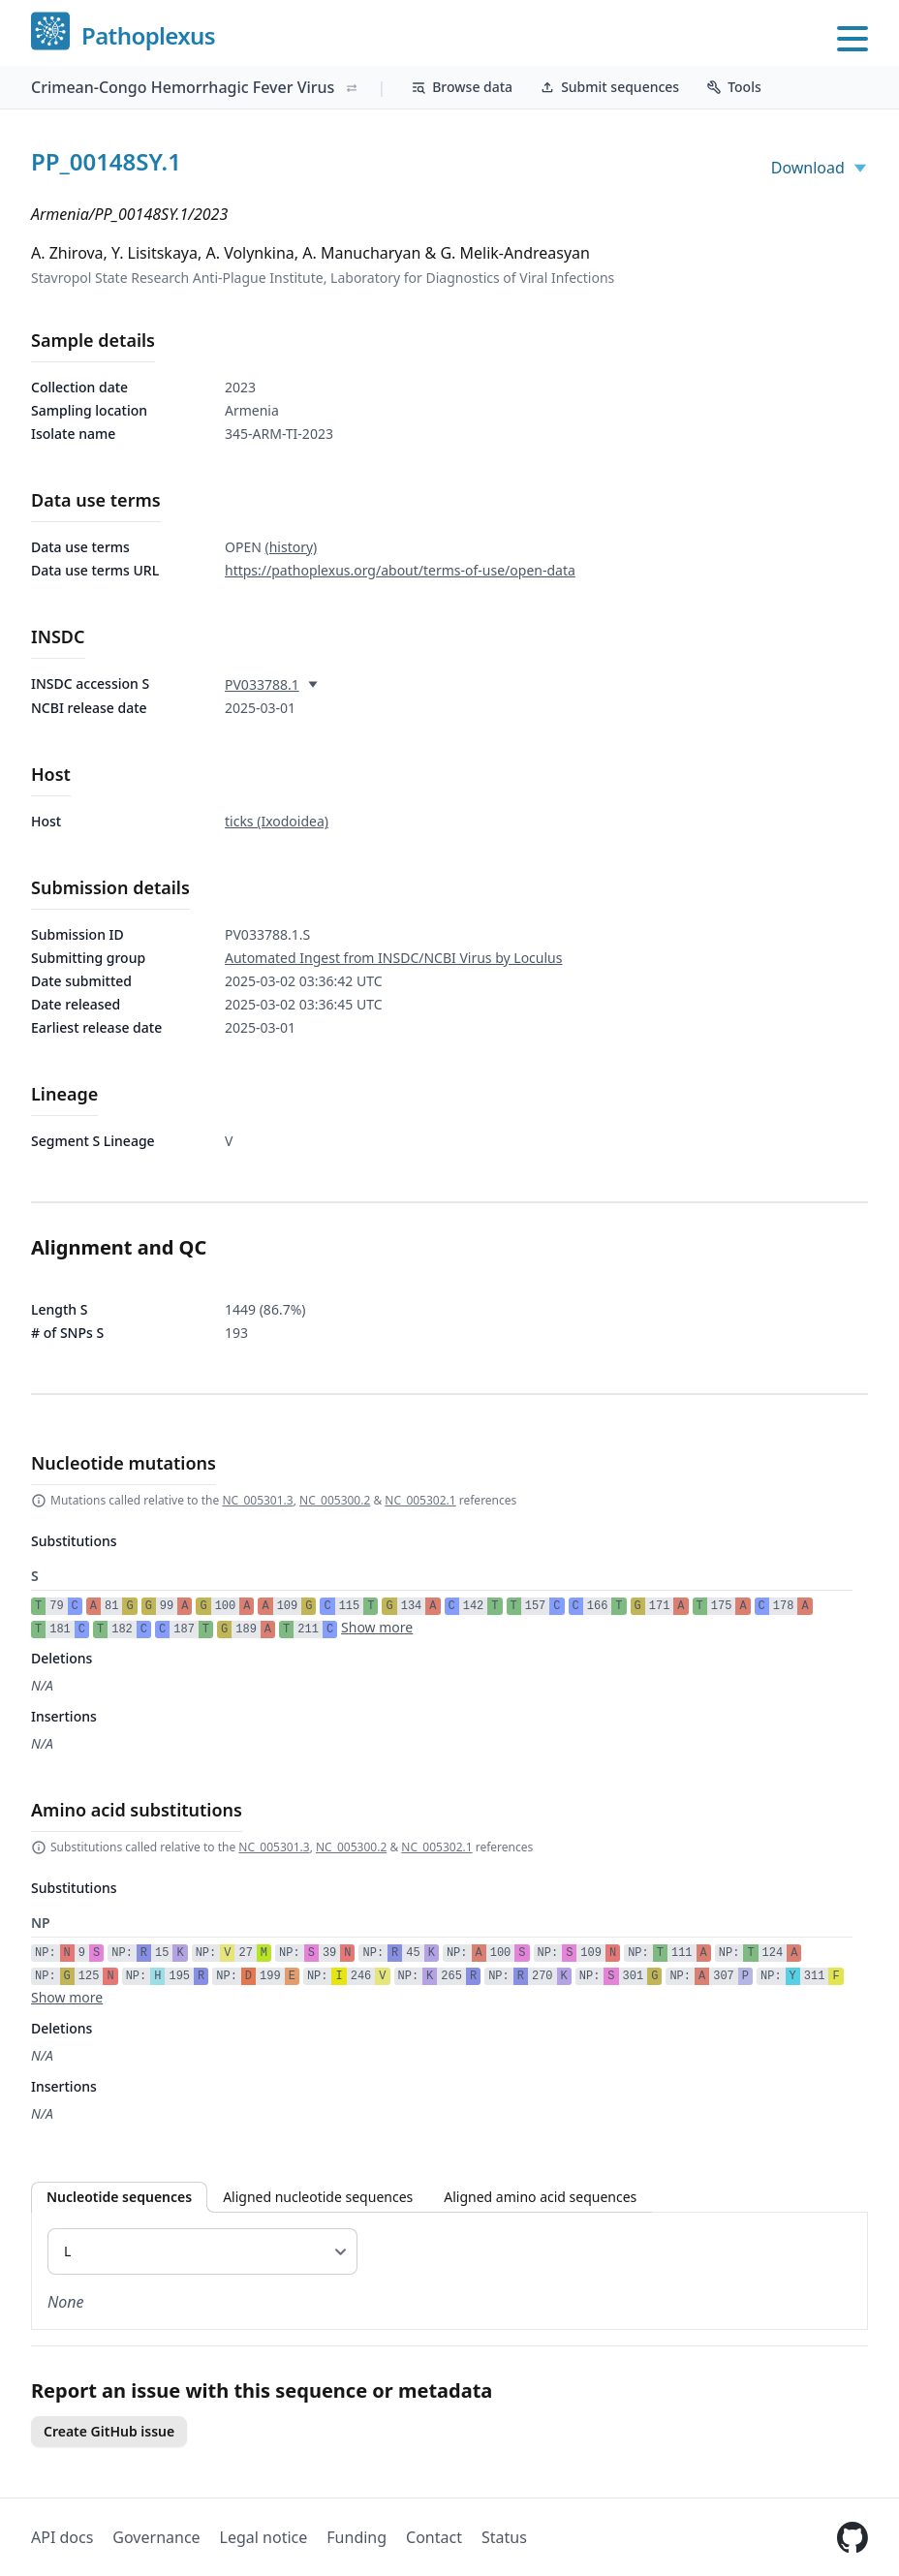  I want to click on API docs, so click(62, 2537).